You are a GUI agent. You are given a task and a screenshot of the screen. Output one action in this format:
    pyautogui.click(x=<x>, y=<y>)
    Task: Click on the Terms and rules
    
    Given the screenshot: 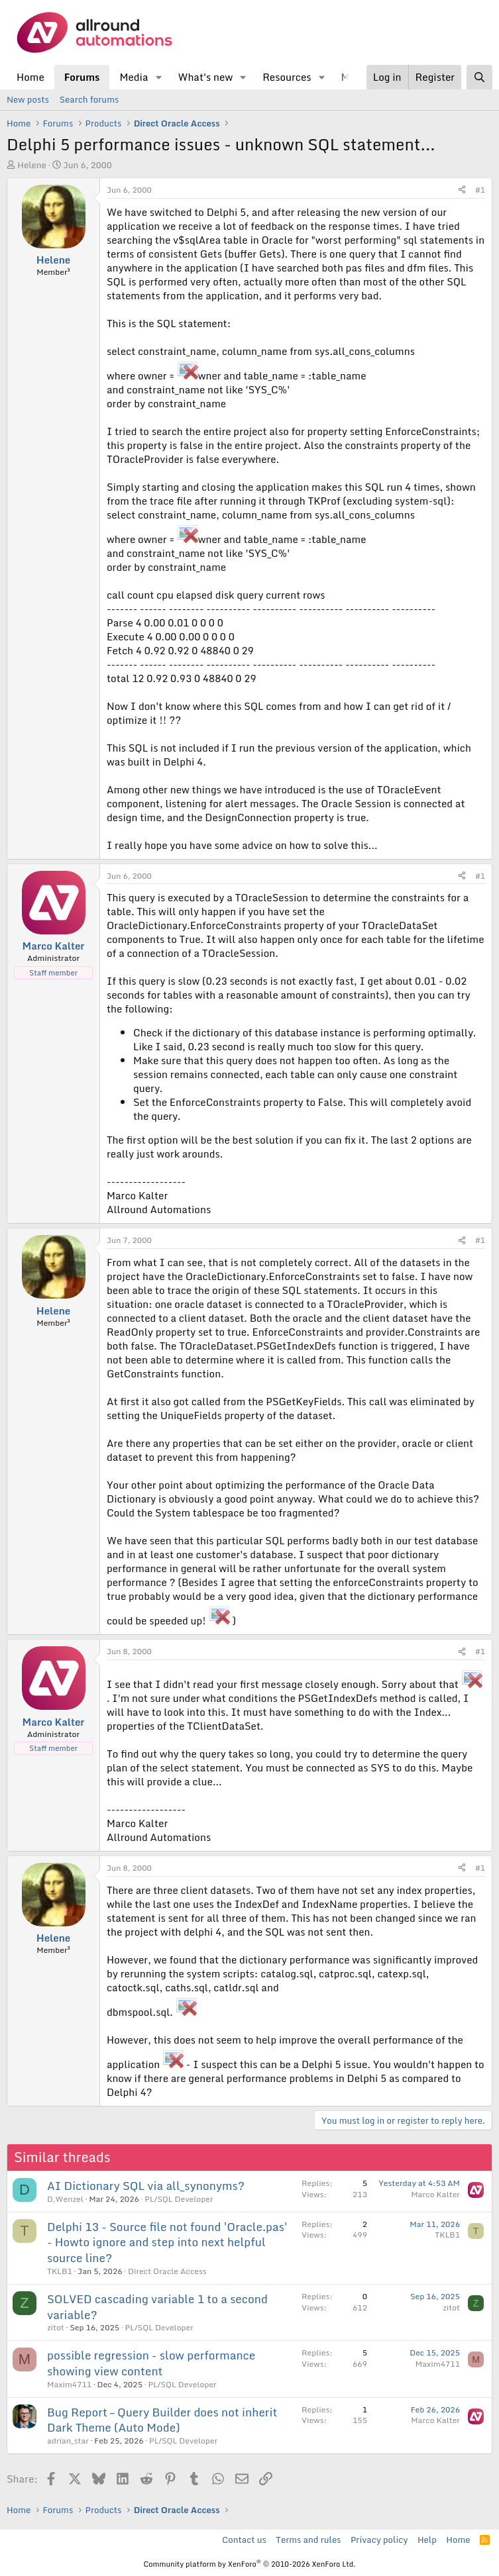 What is the action you would take?
    pyautogui.click(x=308, y=2539)
    